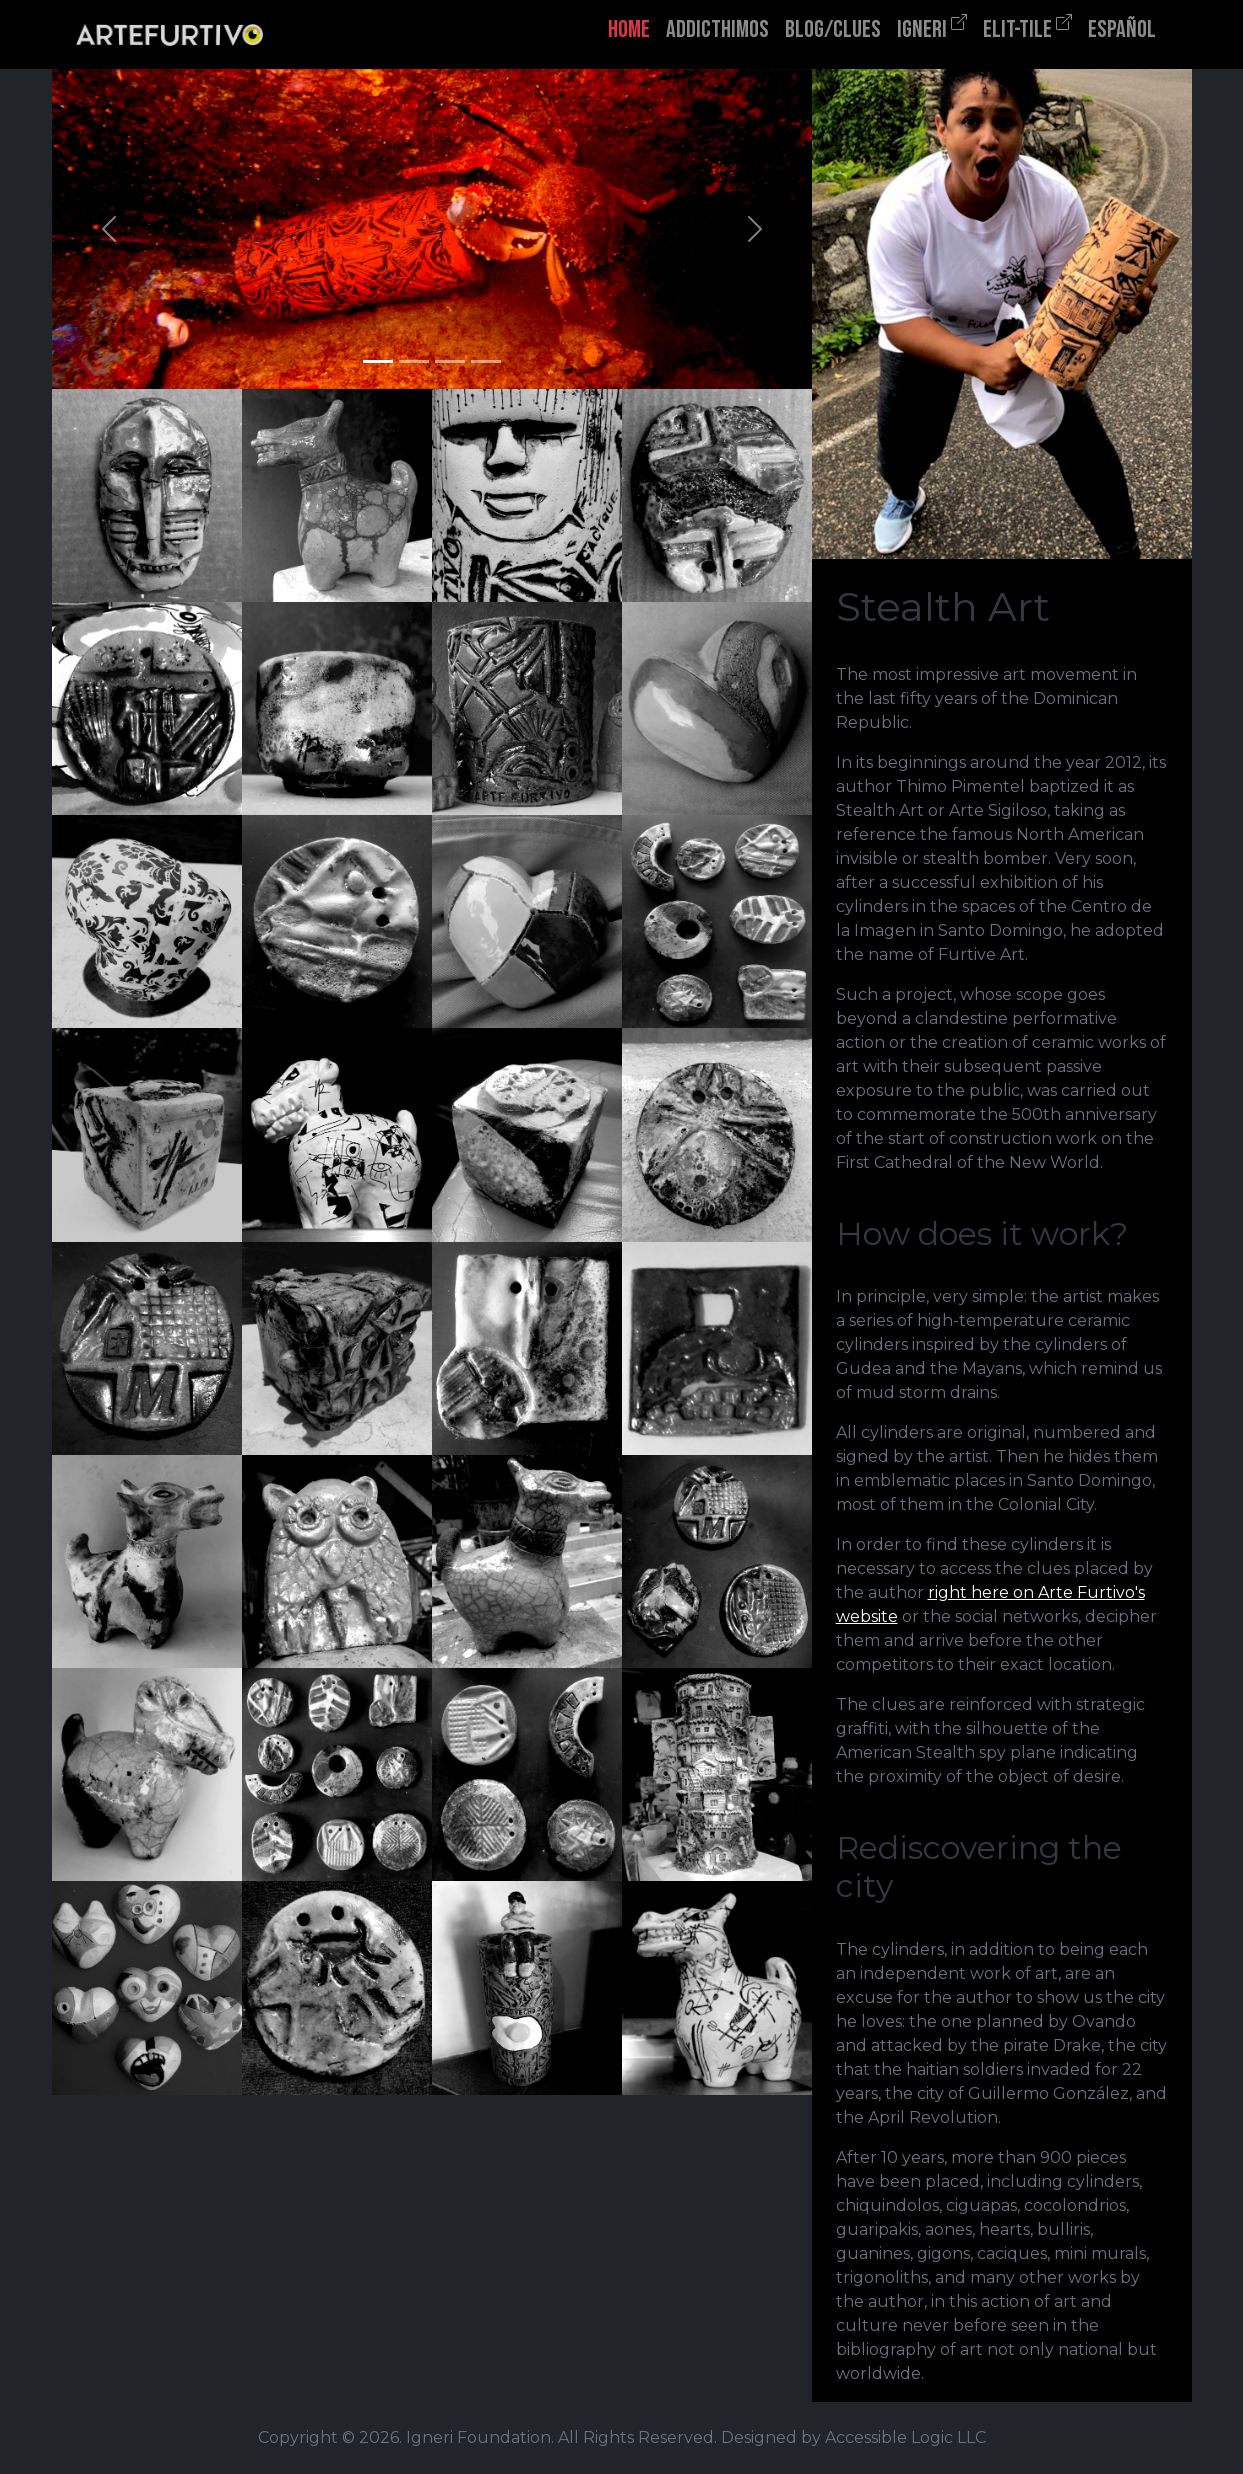  What do you see at coordinates (932, 28) in the screenshot?
I see `IGNERI` at bounding box center [932, 28].